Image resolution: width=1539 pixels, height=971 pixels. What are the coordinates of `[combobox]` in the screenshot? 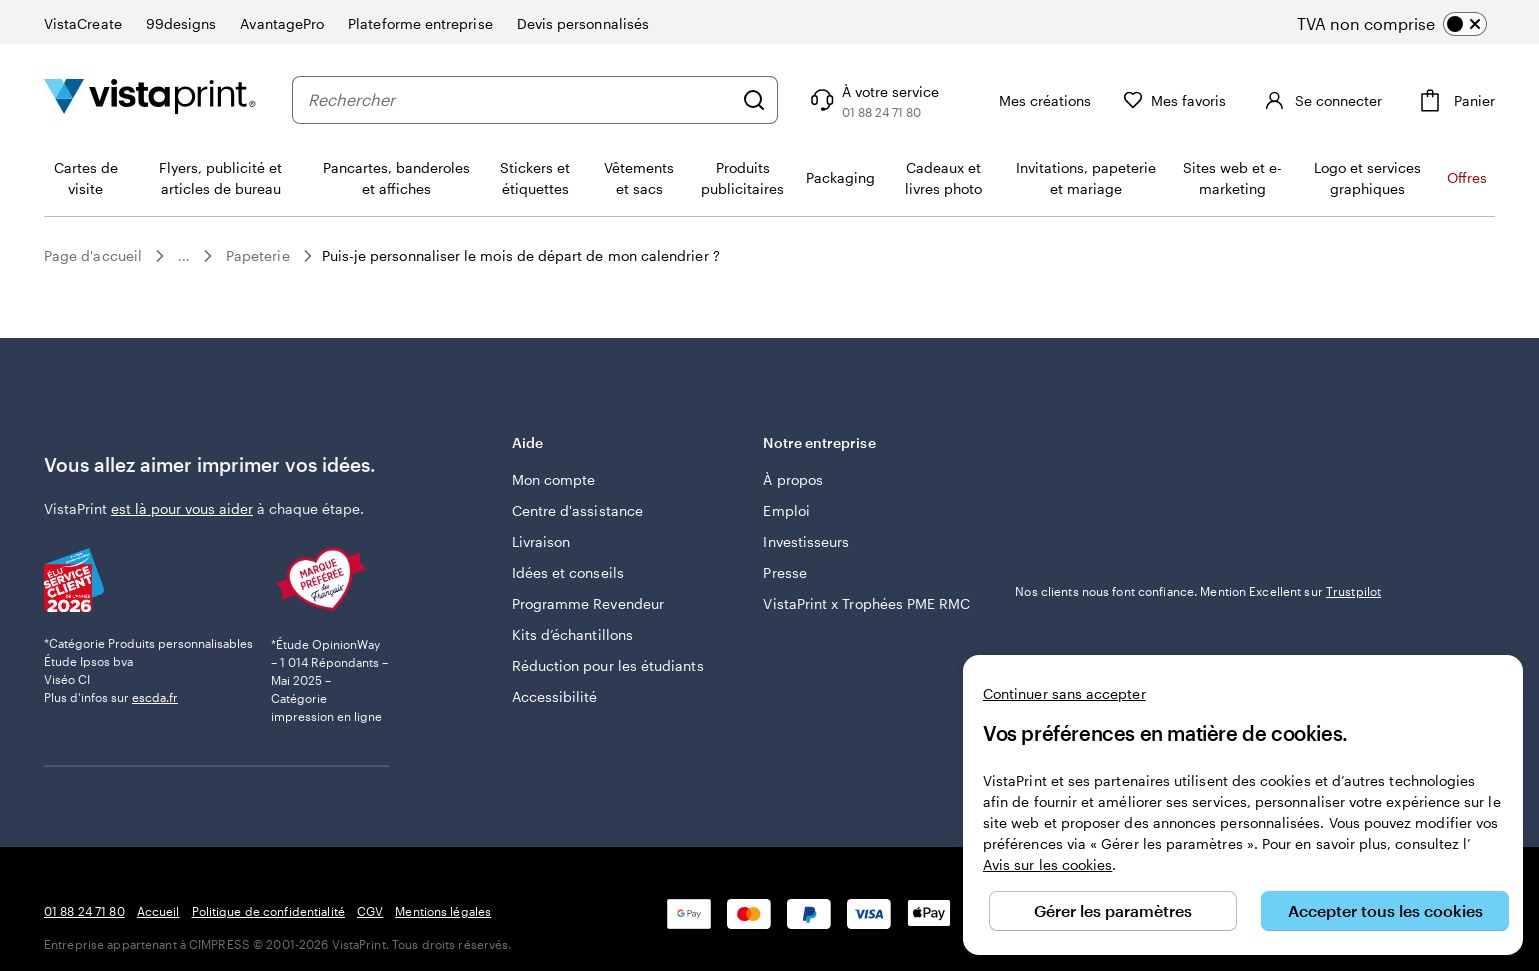 It's located at (537, 100).